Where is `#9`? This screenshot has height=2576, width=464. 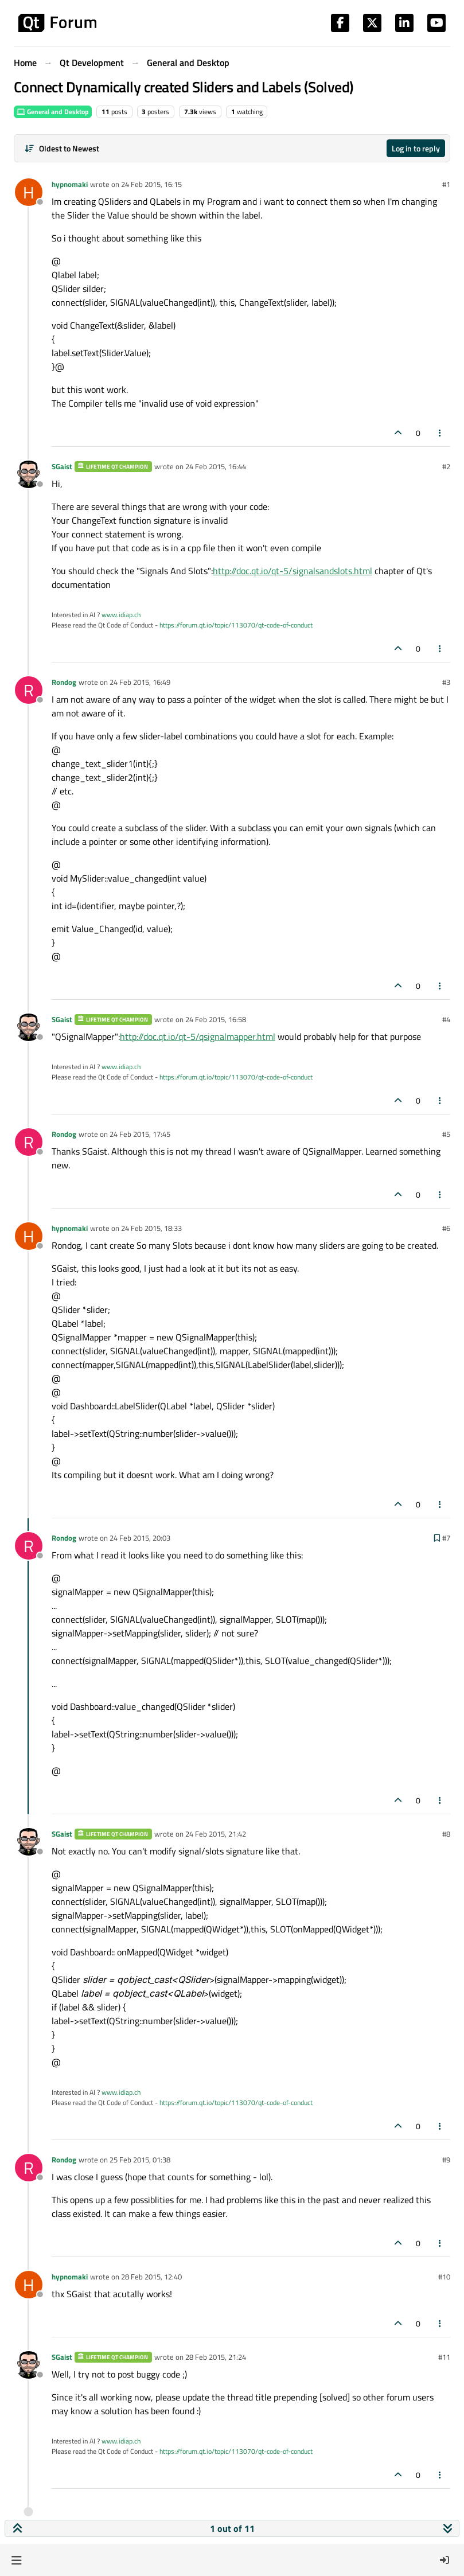
#9 is located at coordinates (446, 2159).